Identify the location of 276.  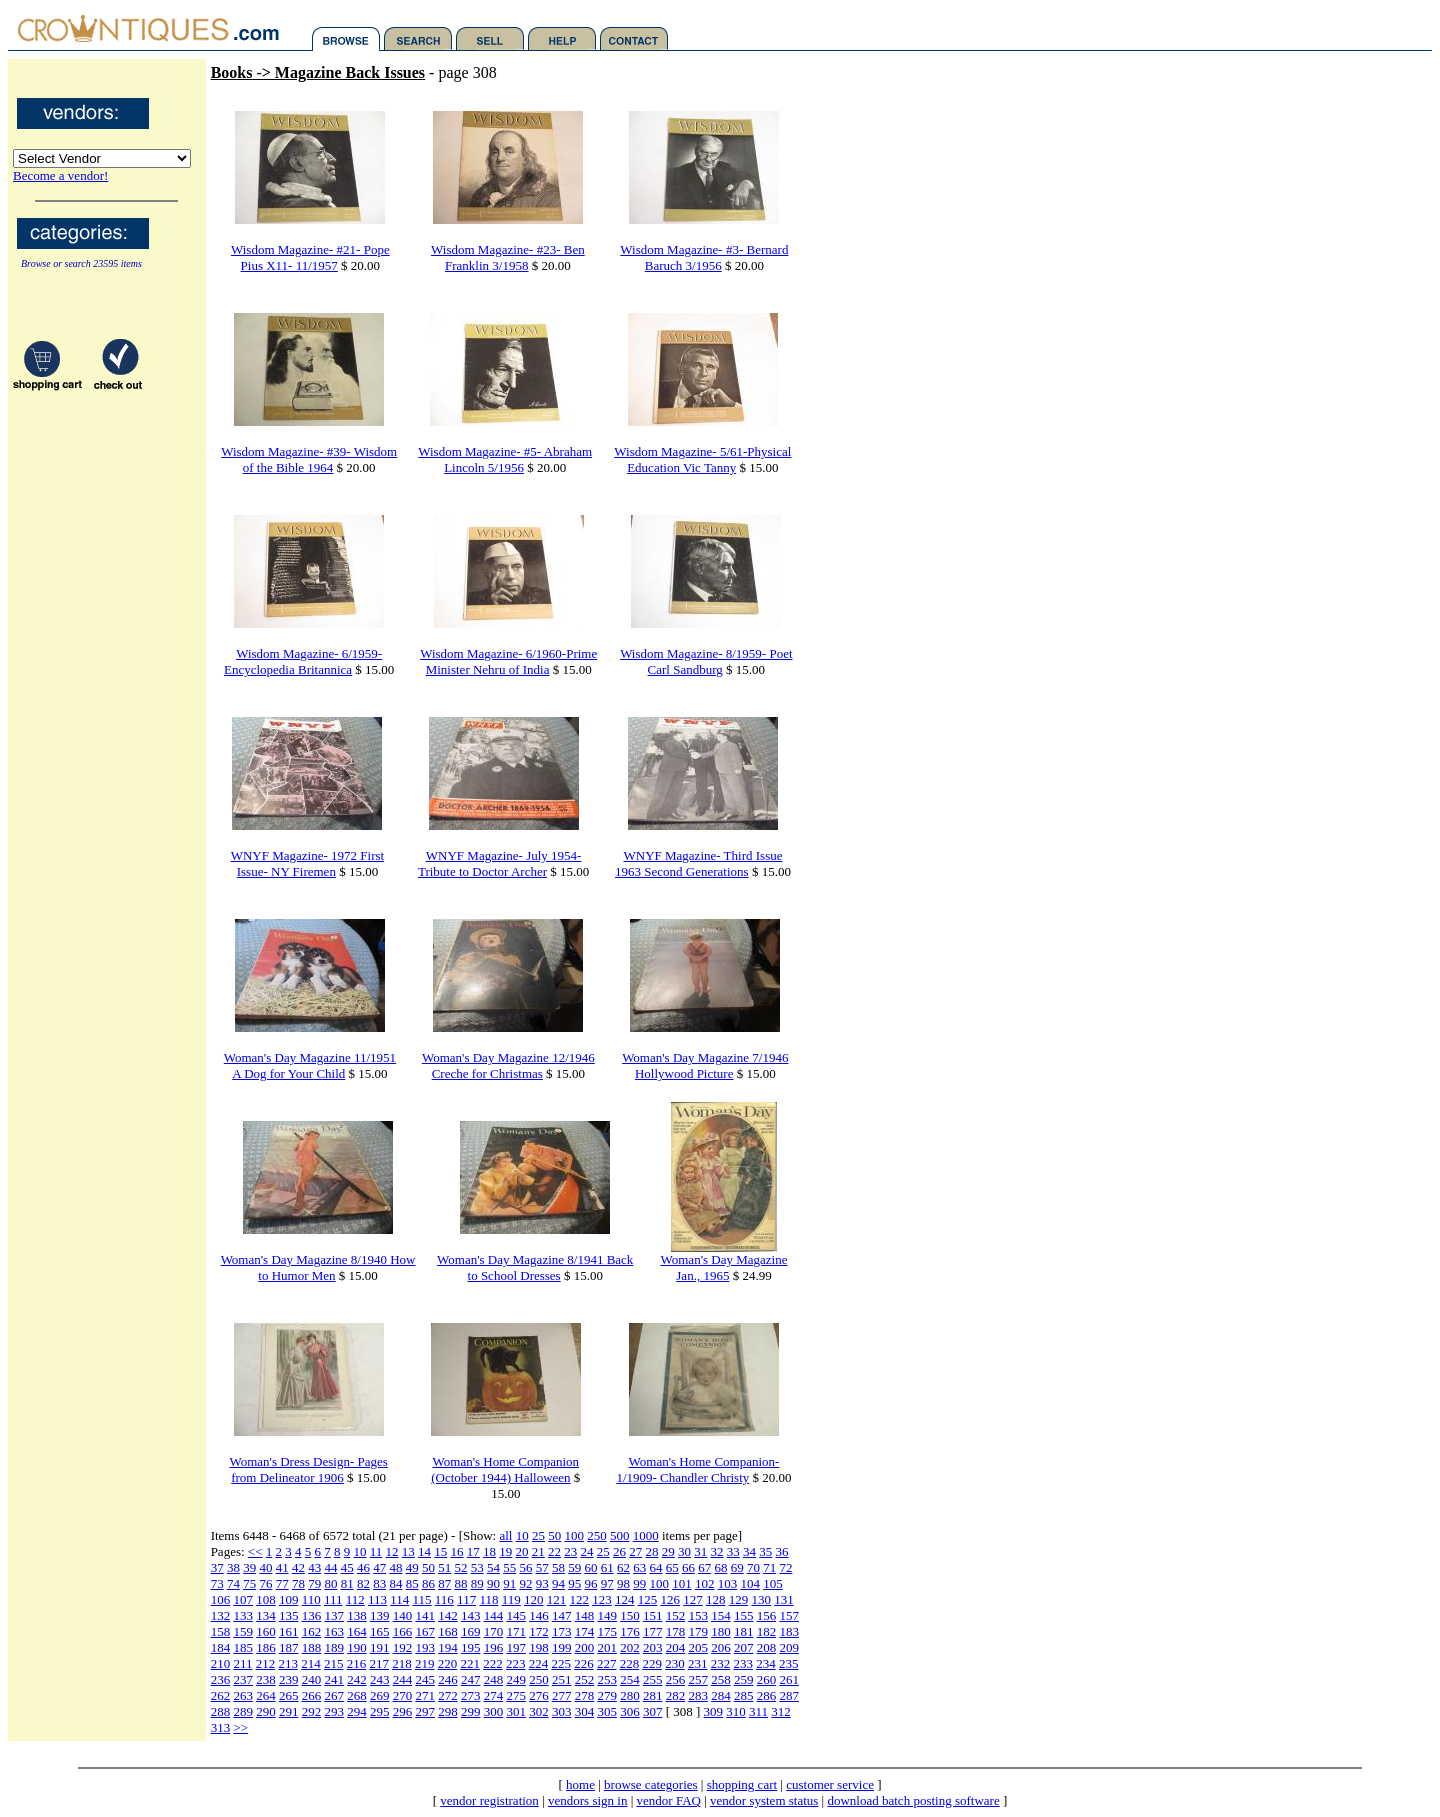
(539, 1695).